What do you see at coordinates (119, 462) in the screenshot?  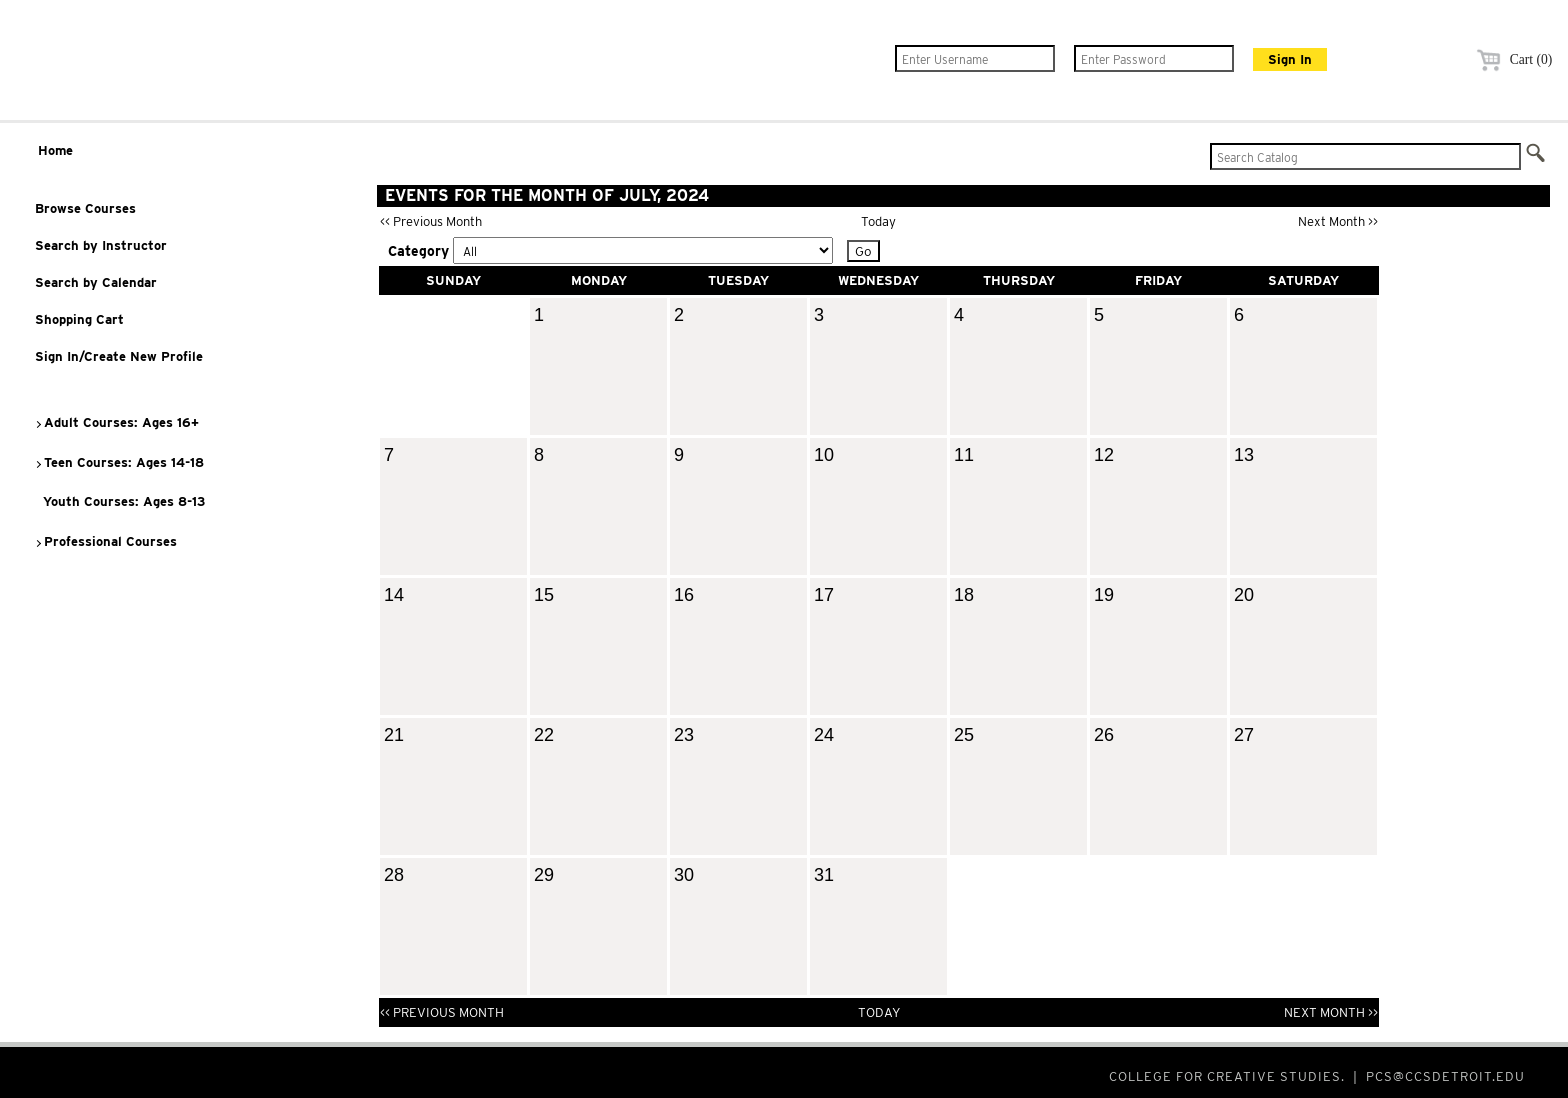 I see `Teen Courses: Ages 14-18` at bounding box center [119, 462].